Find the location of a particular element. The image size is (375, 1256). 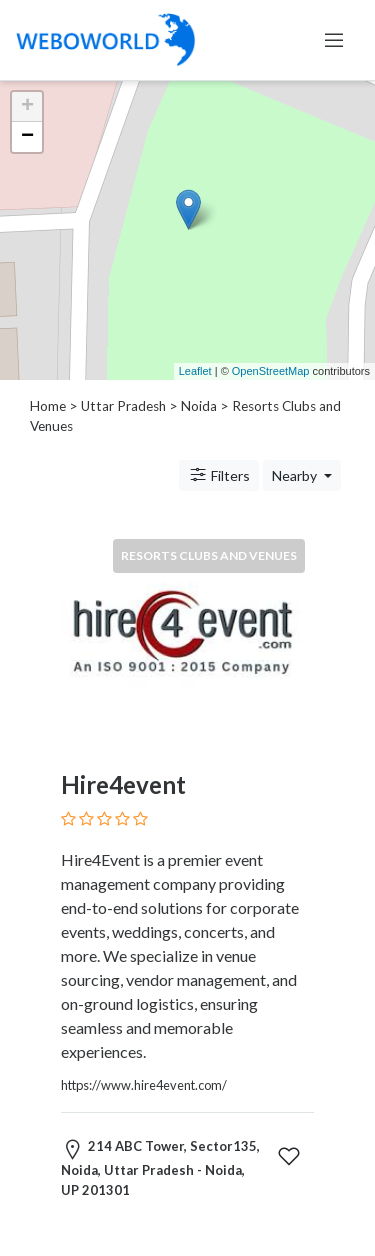

+ [button] is located at coordinates (27, 107).